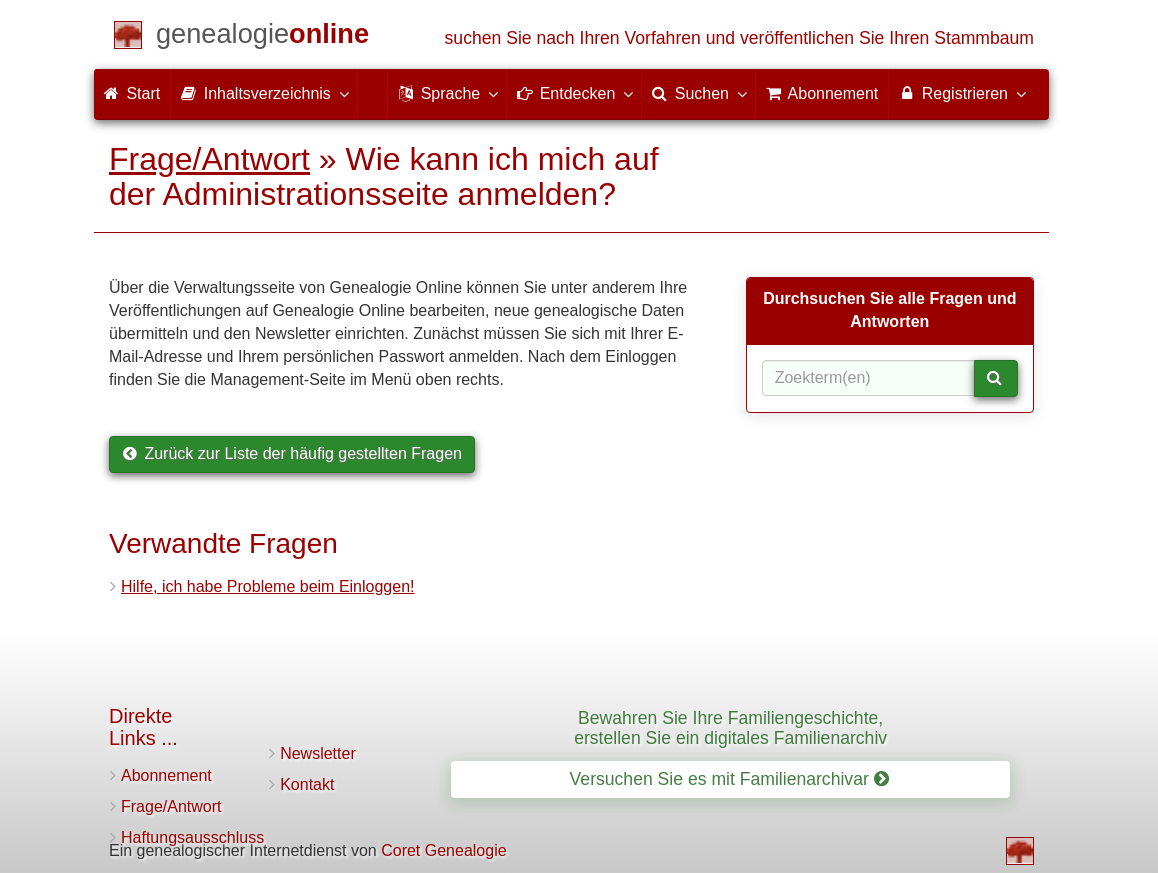 The image size is (1158, 873). I want to click on Versuchen Sie es mit Familienarchivar, so click(729, 779).